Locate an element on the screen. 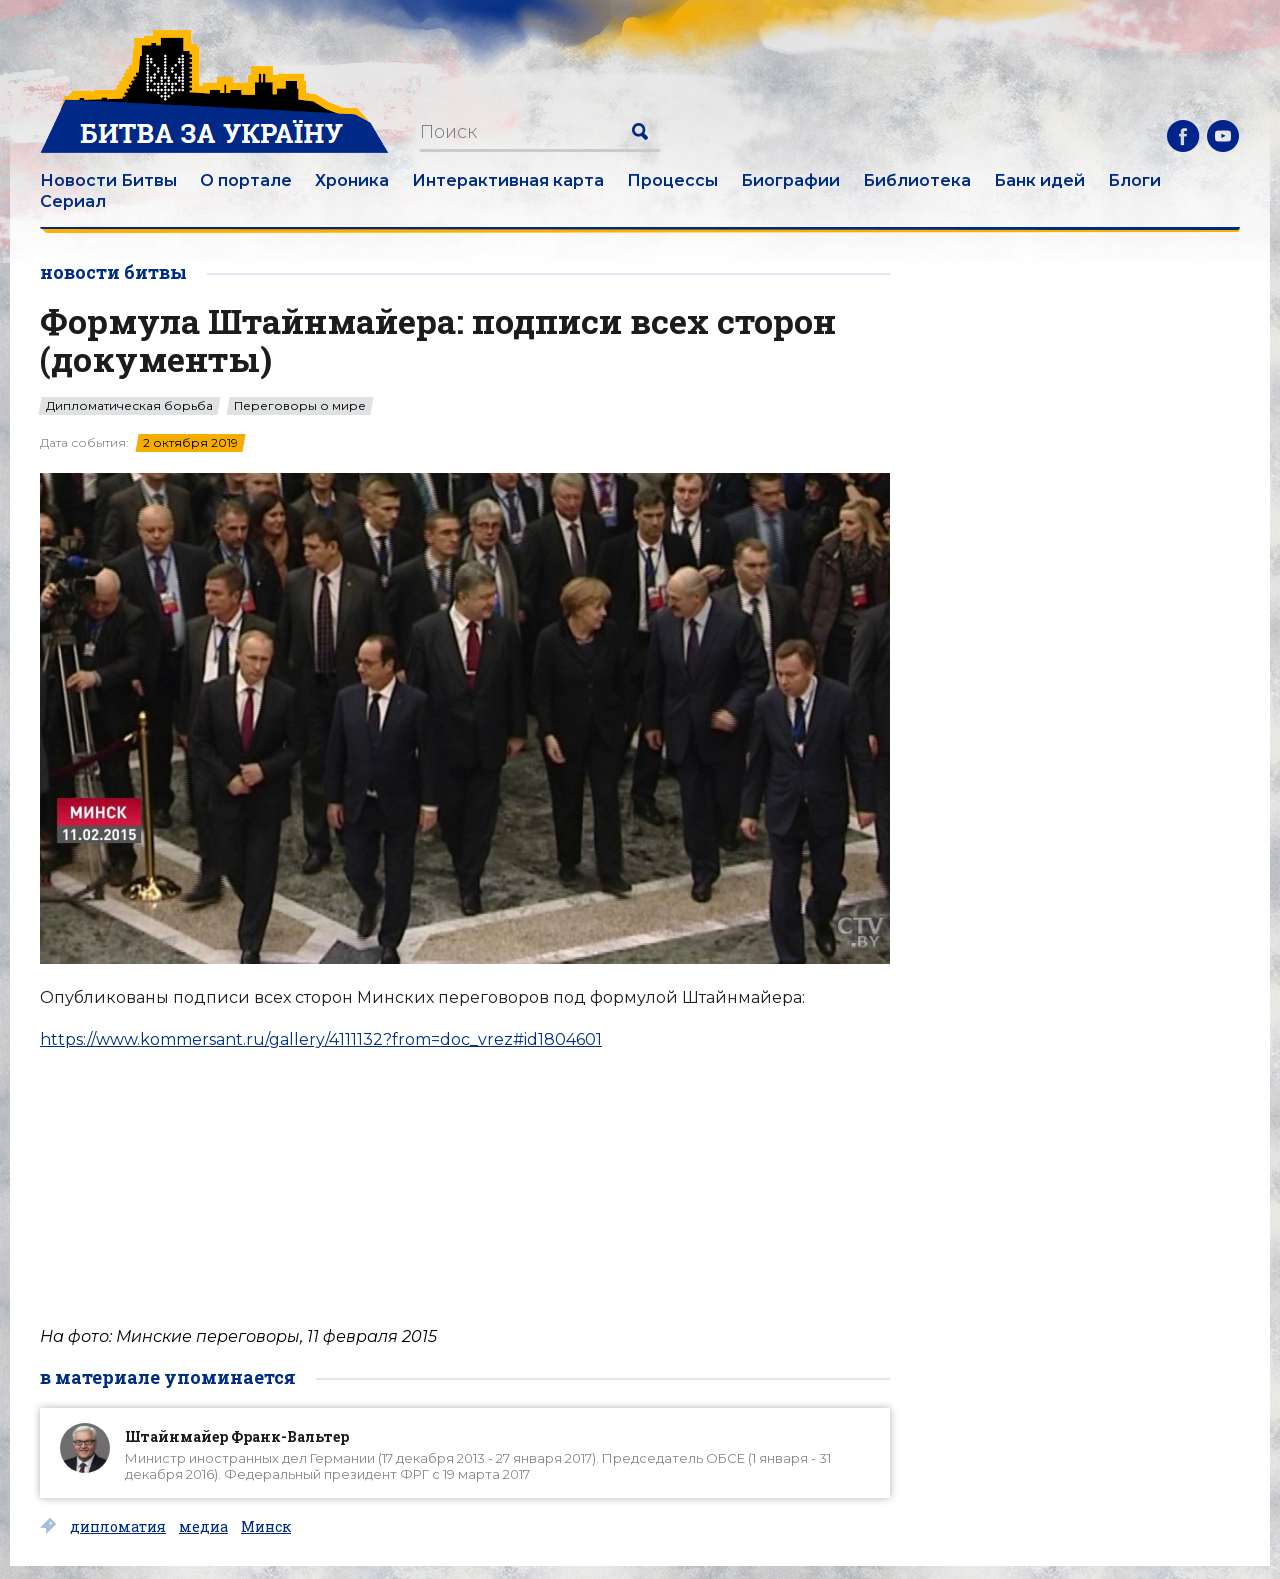  Библиотека is located at coordinates (917, 180).